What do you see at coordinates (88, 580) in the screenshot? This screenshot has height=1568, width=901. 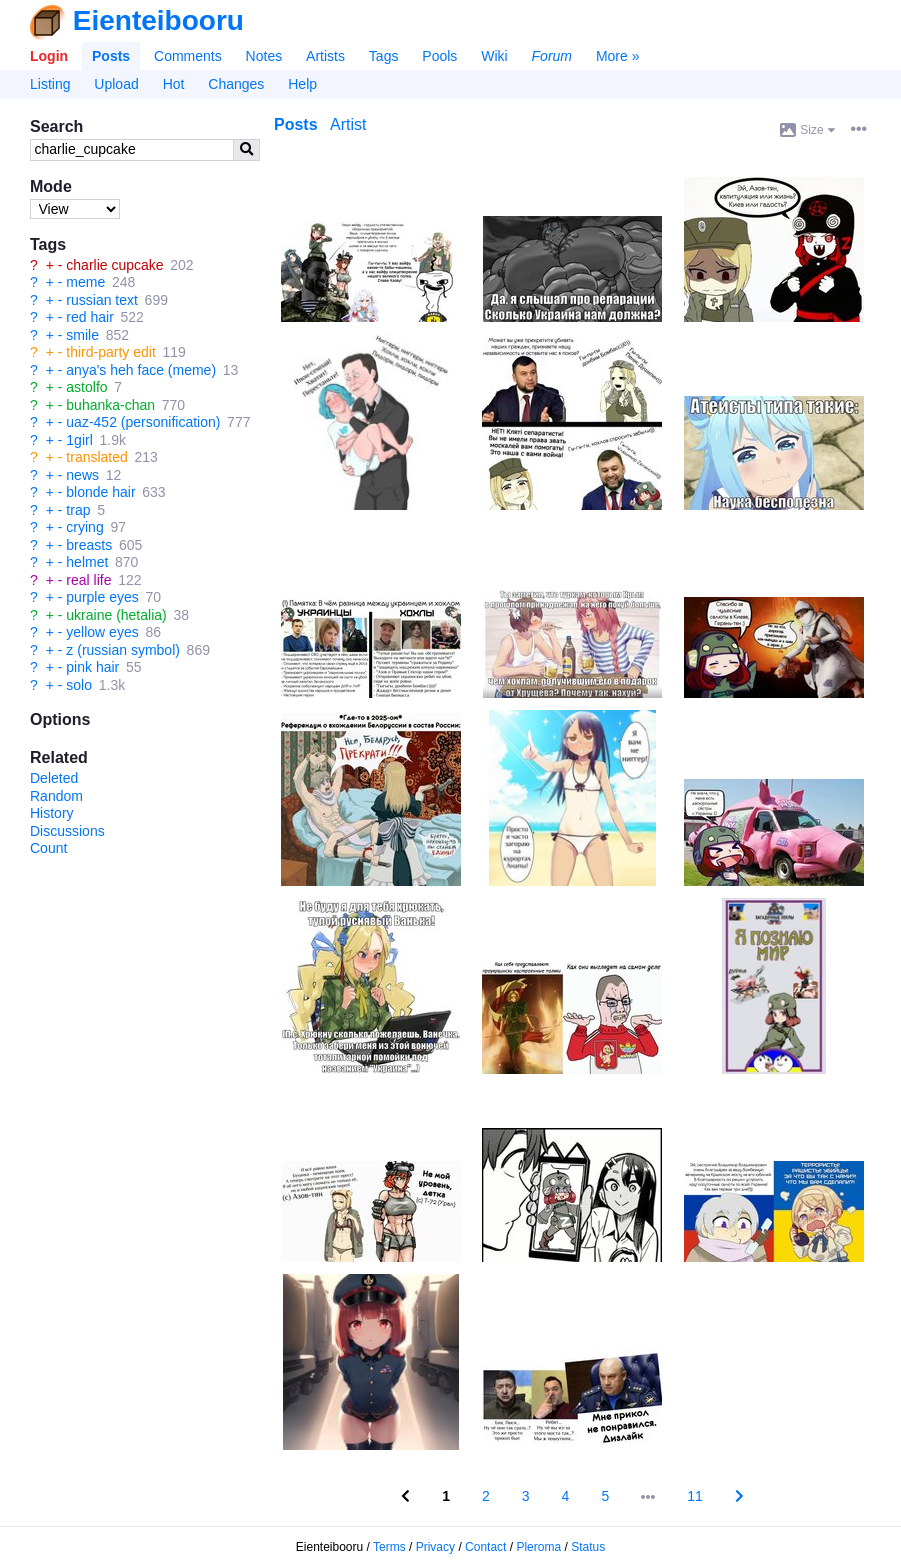 I see `real life` at bounding box center [88, 580].